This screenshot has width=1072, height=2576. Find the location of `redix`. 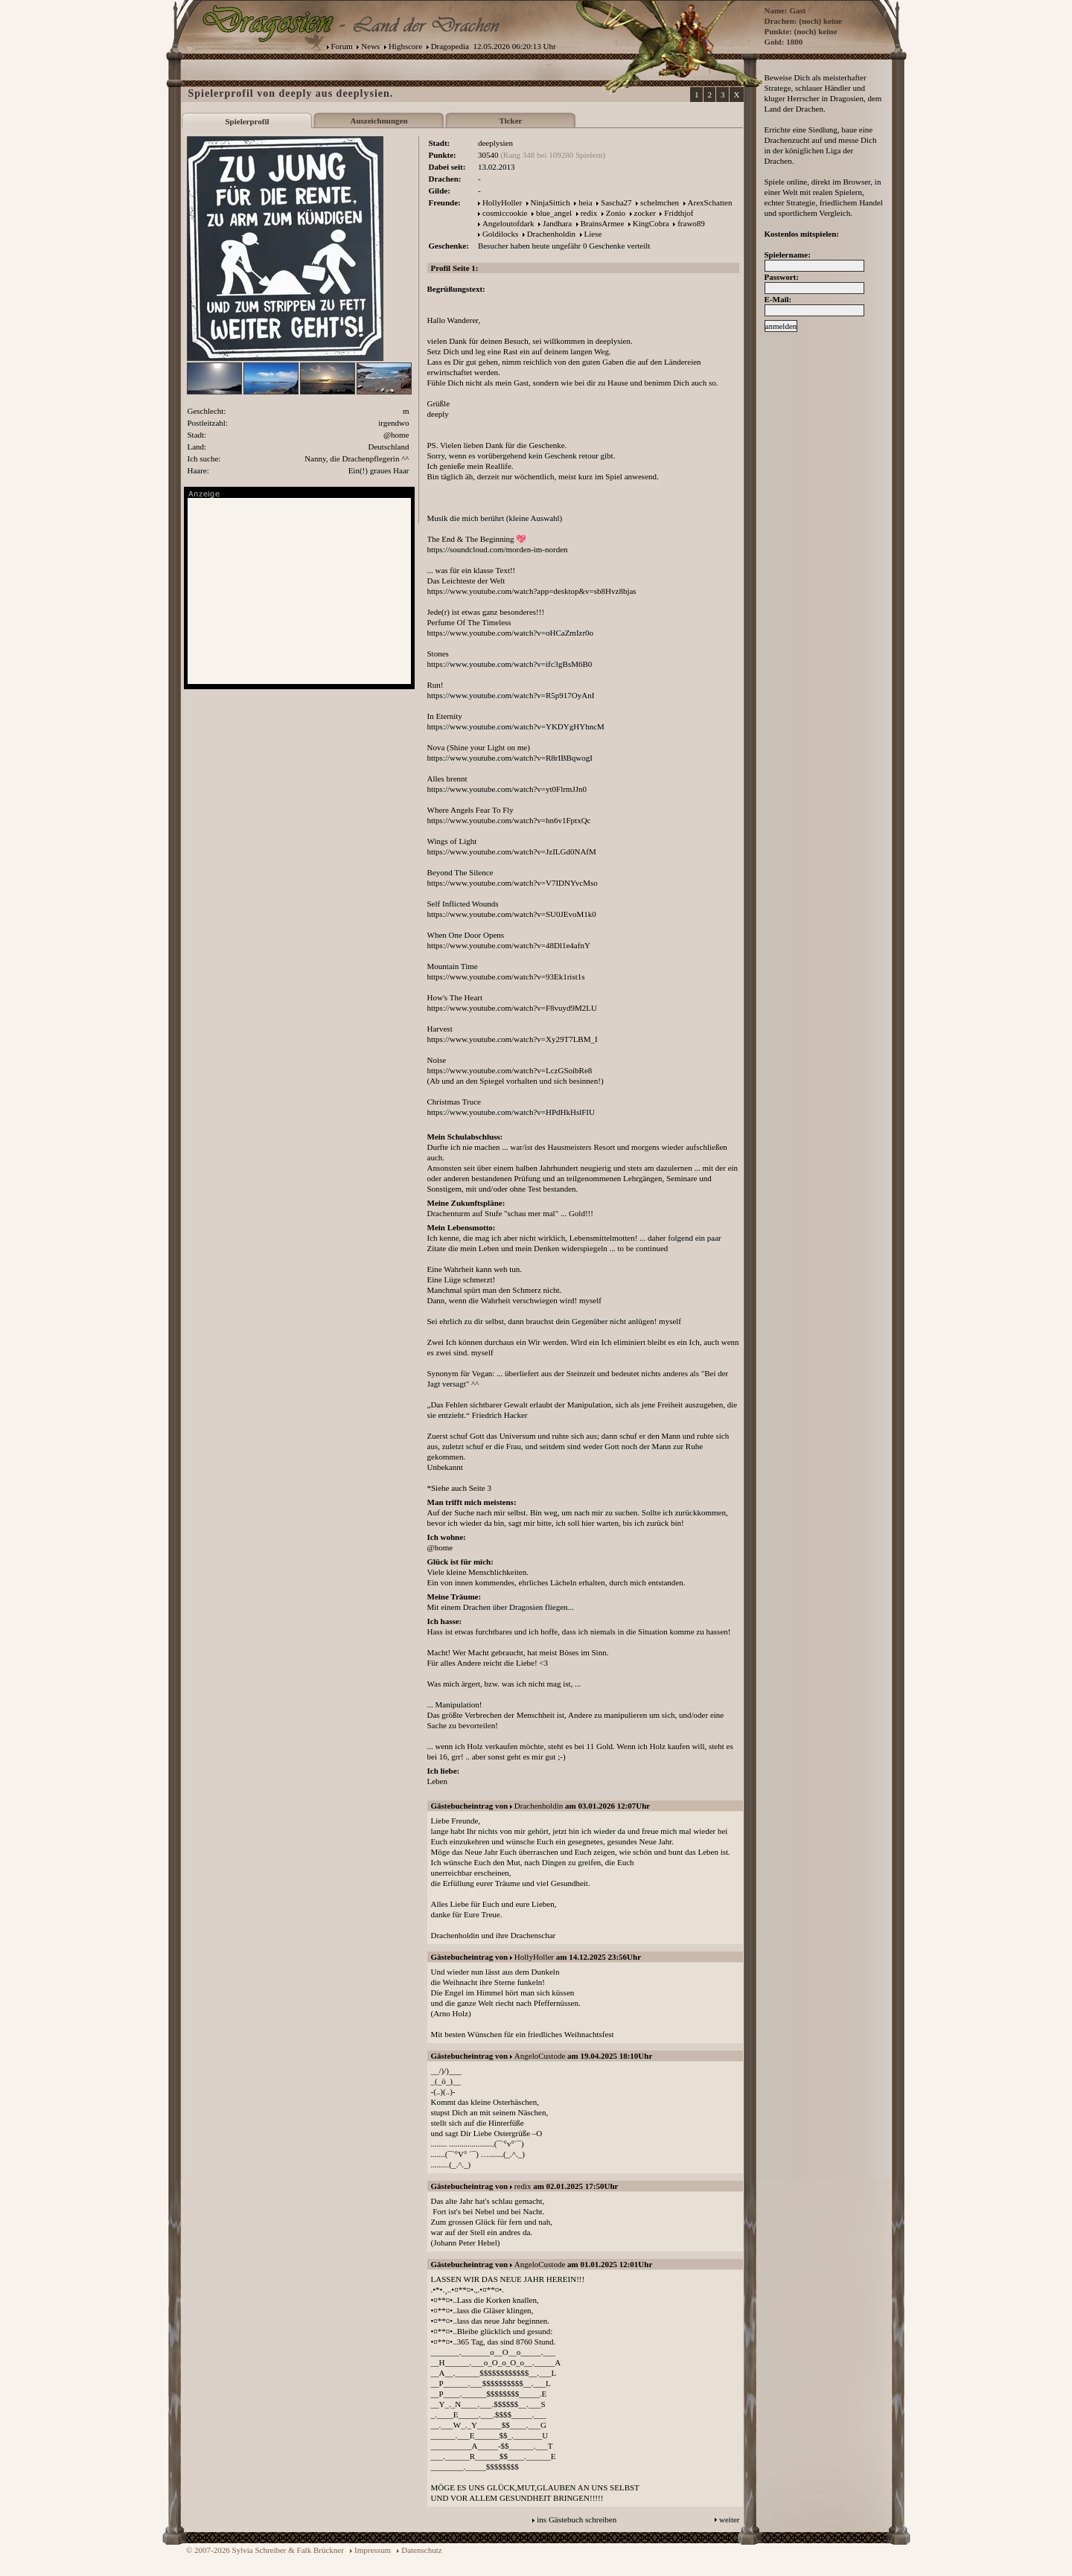

redix is located at coordinates (589, 212).